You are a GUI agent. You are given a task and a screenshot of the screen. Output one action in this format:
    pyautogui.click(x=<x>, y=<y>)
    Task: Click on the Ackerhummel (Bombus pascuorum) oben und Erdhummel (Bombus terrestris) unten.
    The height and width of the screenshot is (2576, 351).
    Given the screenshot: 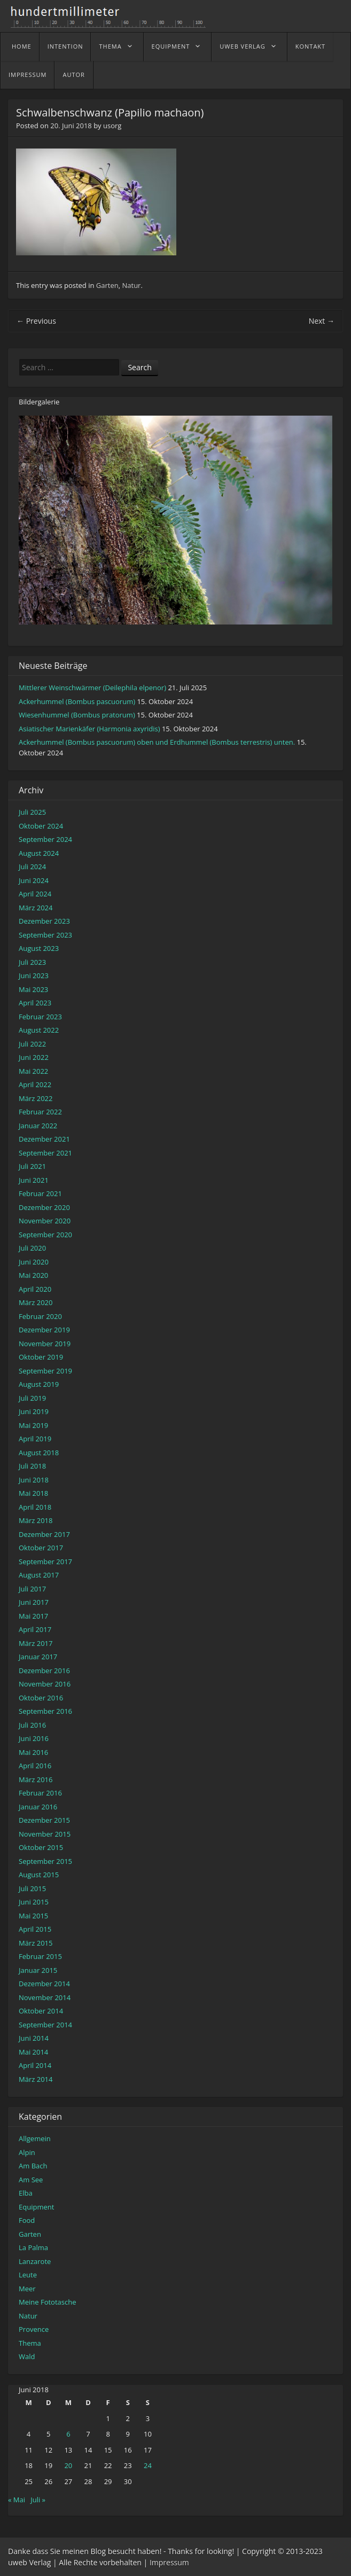 What is the action you would take?
    pyautogui.click(x=157, y=742)
    